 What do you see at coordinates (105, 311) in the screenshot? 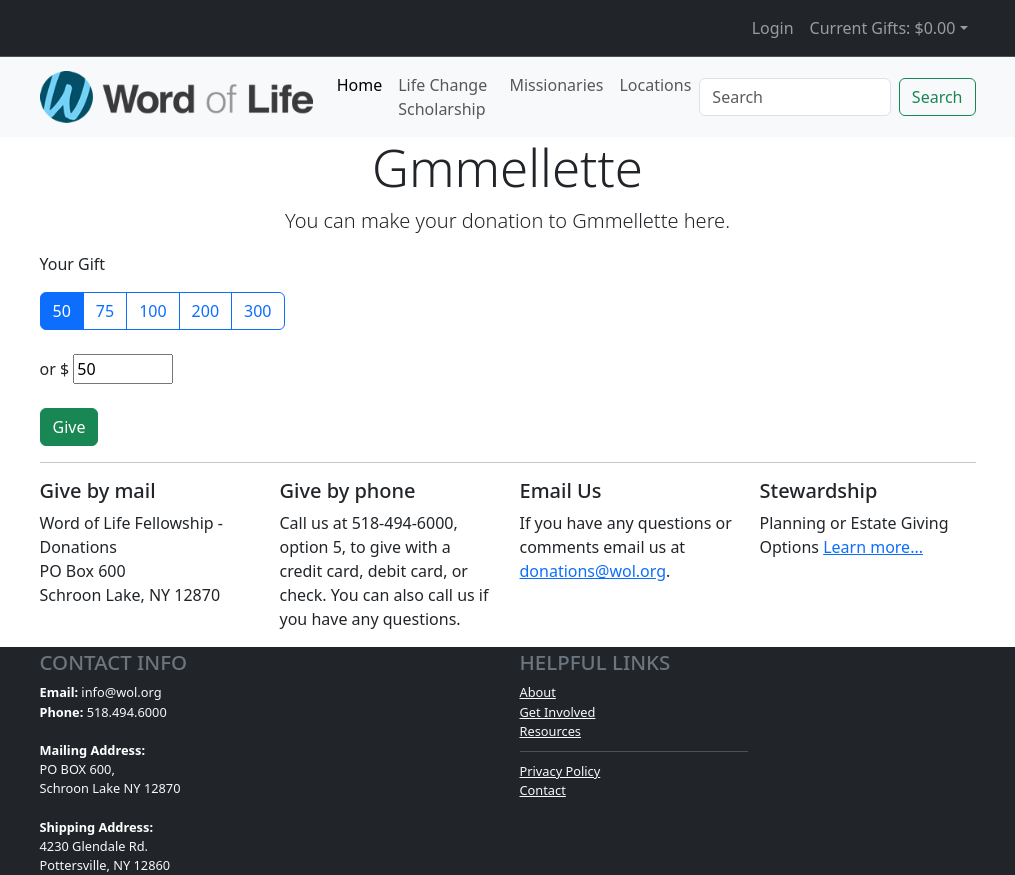
I see `75` at bounding box center [105, 311].